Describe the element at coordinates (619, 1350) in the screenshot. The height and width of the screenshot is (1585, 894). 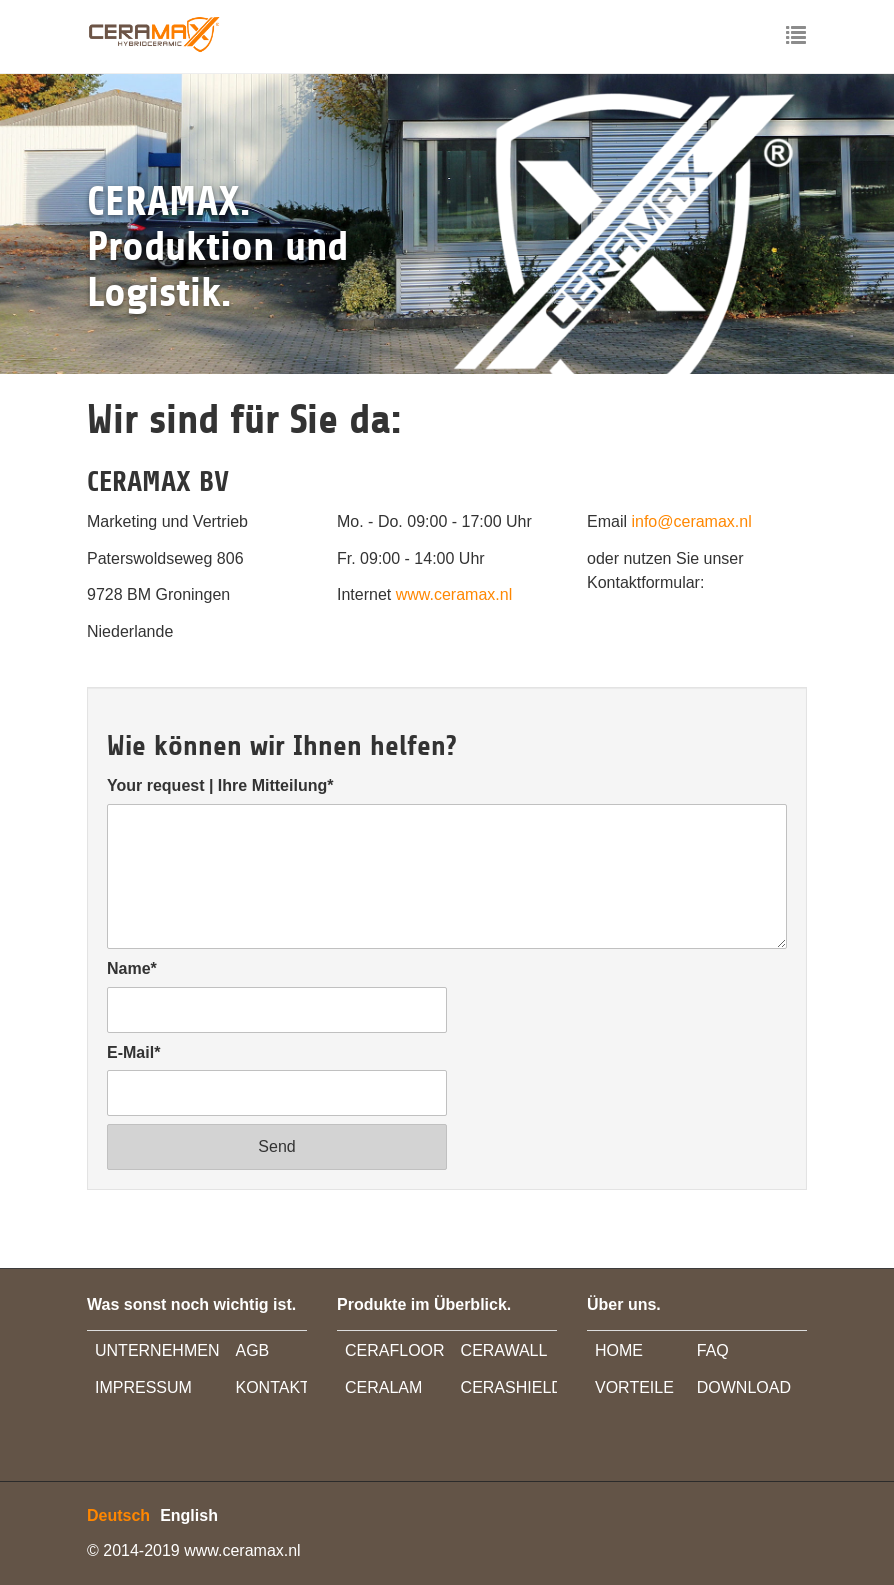
I see `HOME` at that location.